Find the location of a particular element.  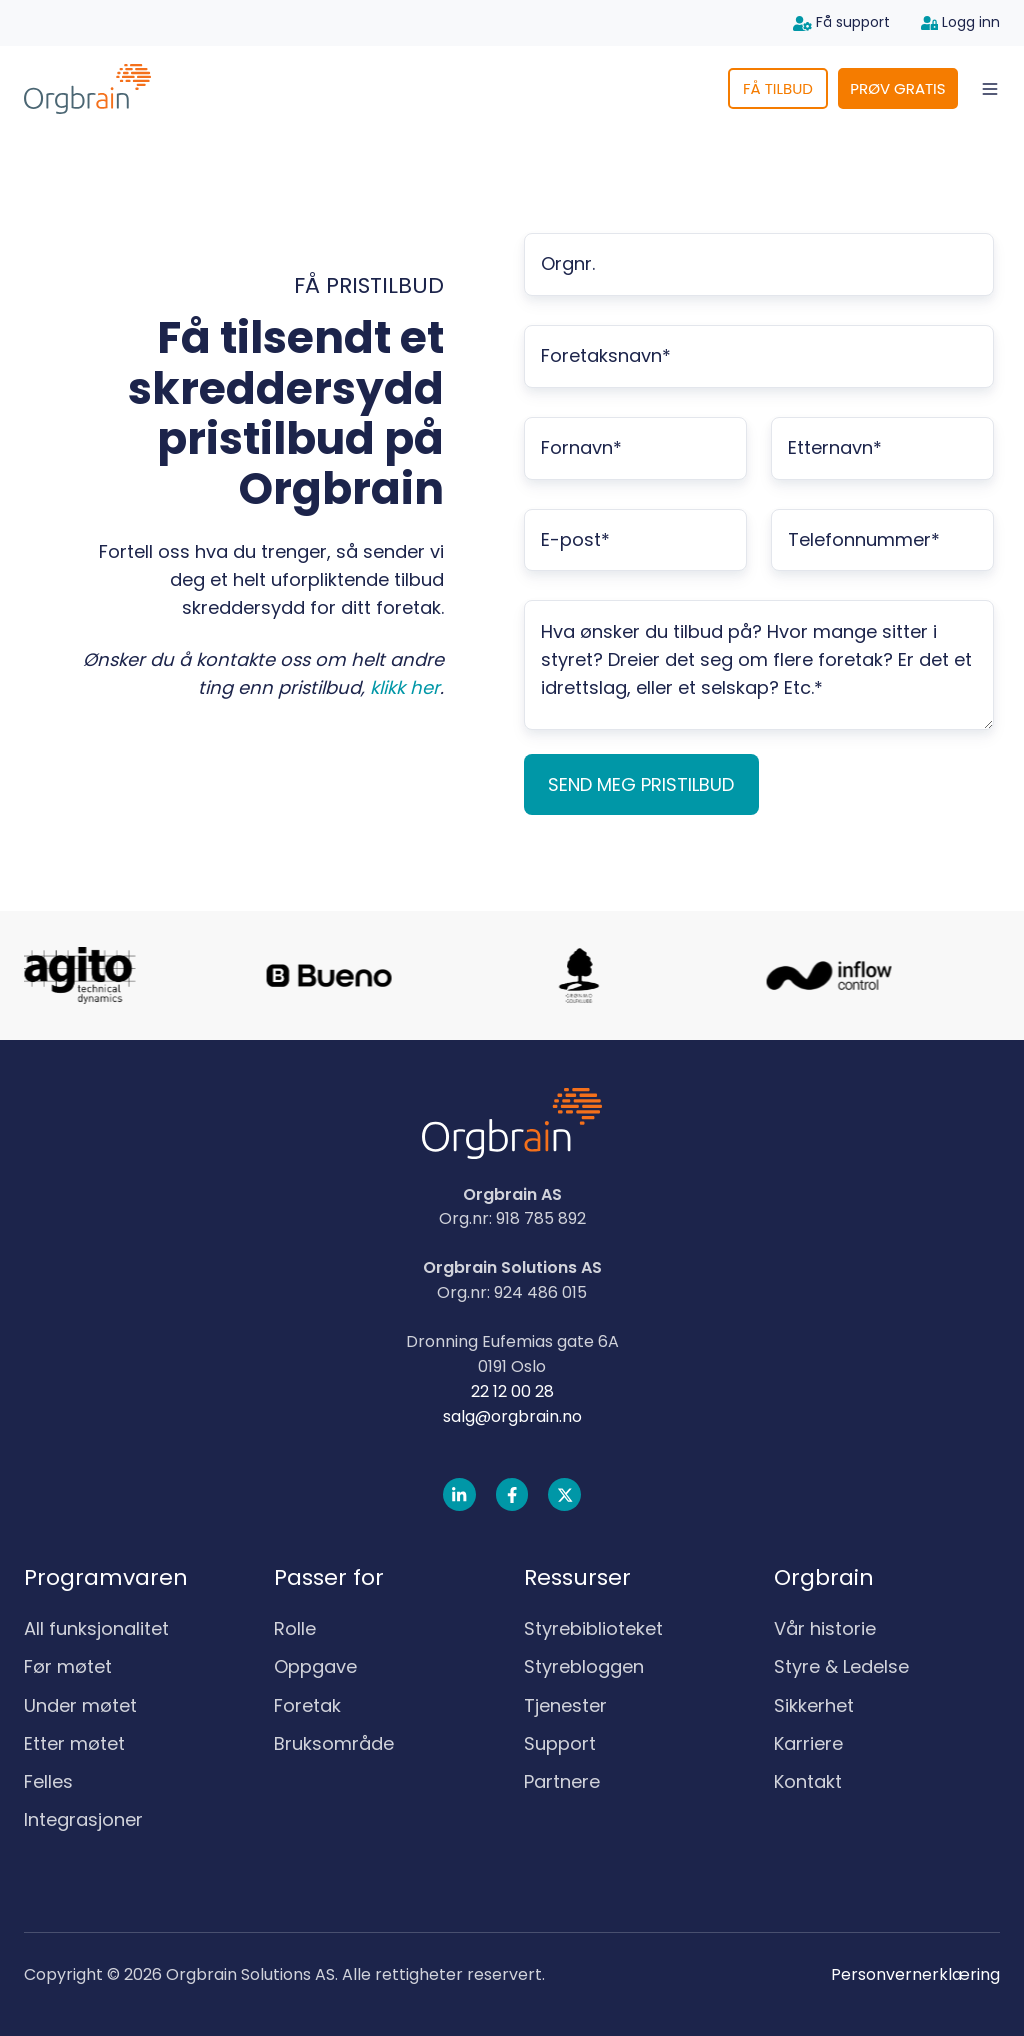

Etter møtet is located at coordinates (74, 1743).